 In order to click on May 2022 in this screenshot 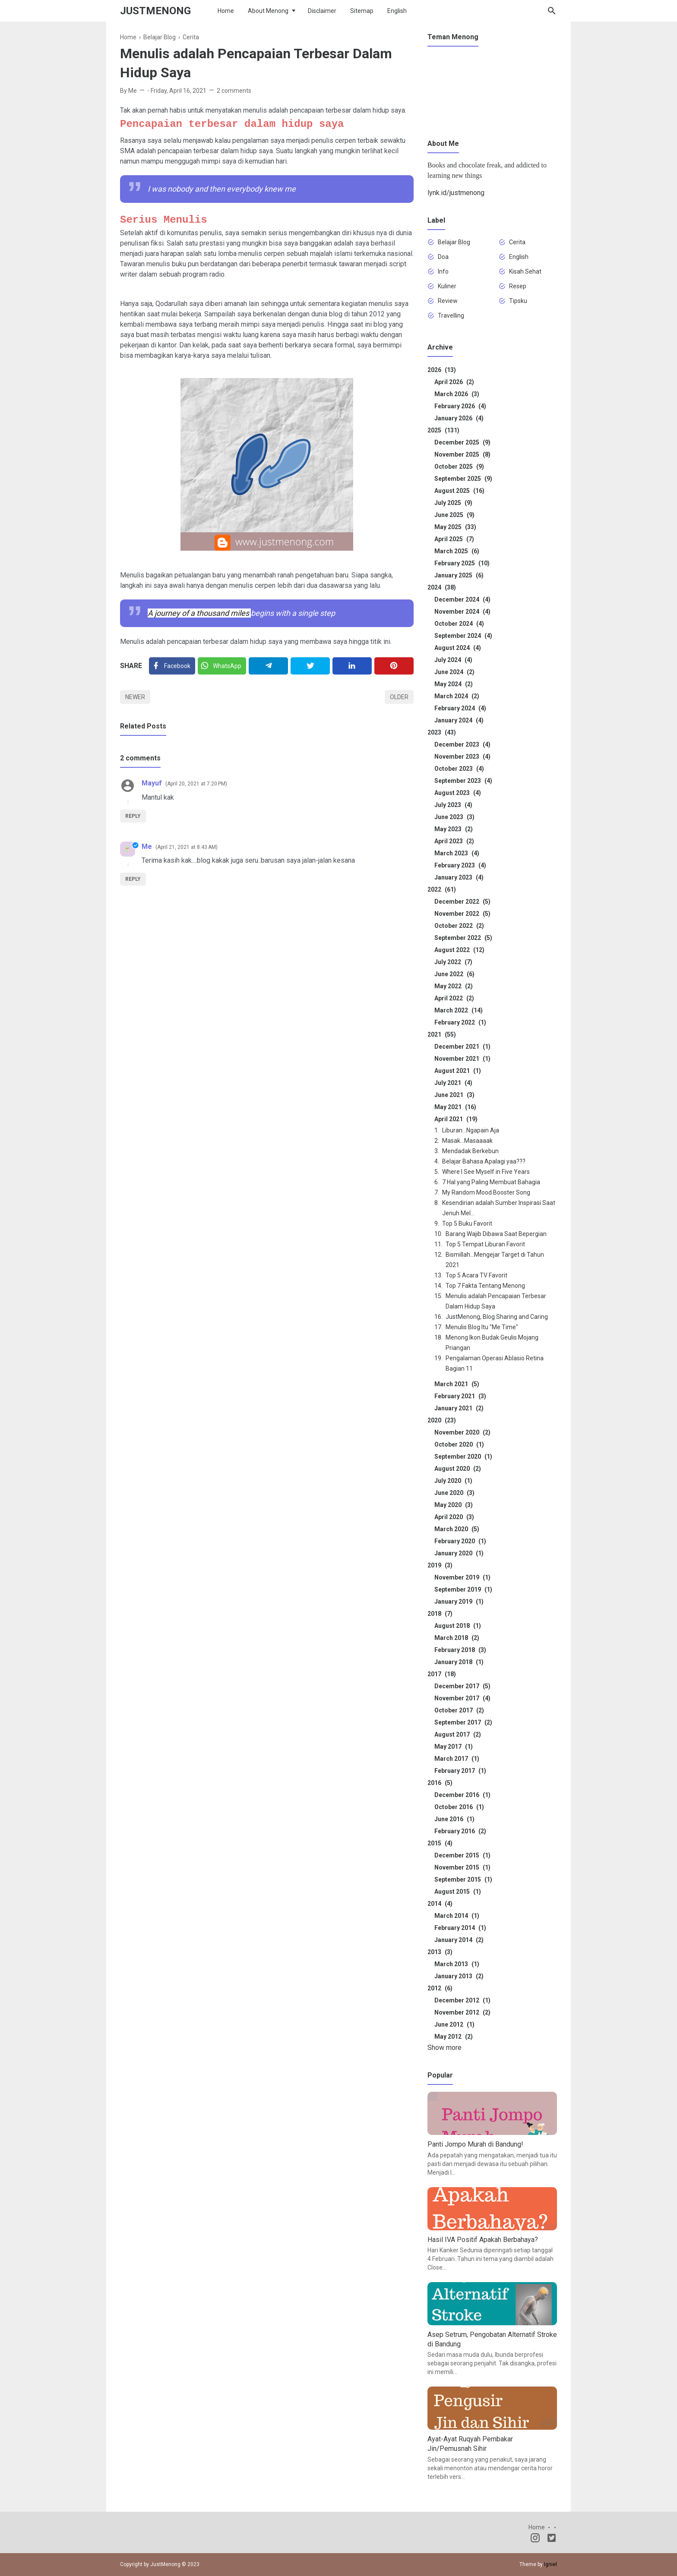, I will do `click(453, 986)`.